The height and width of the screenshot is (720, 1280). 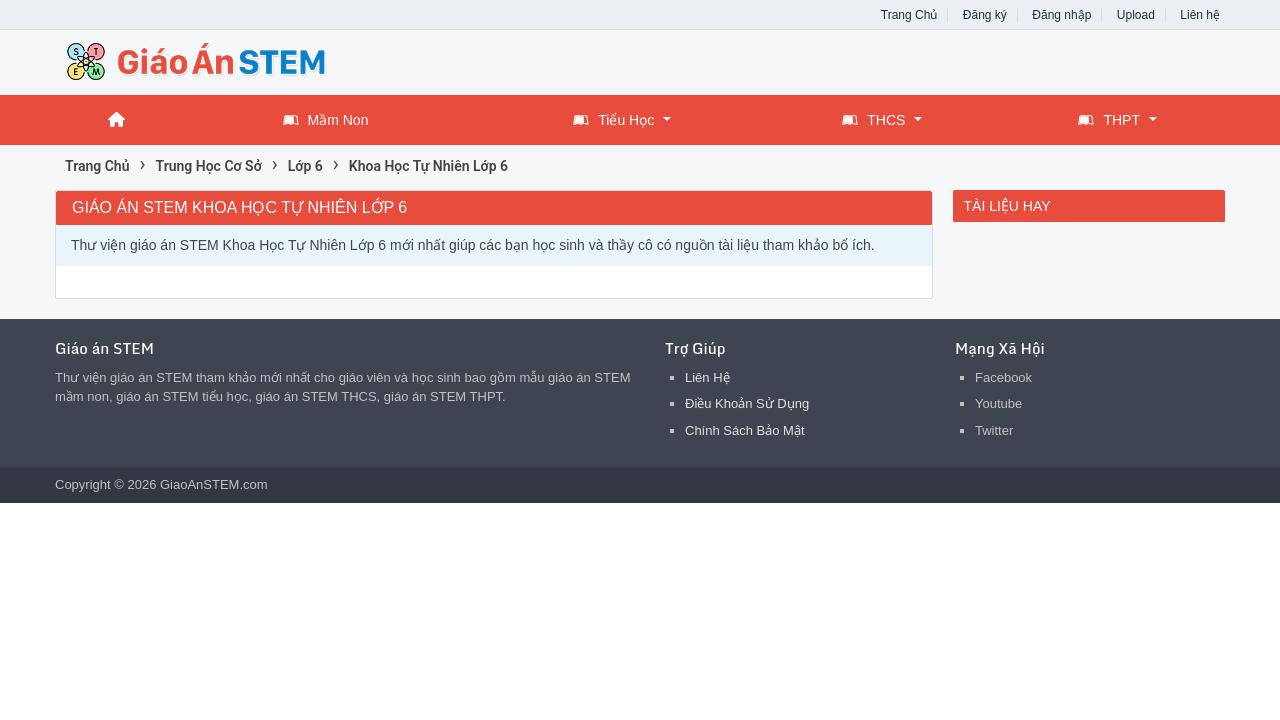 I want to click on Upload, so click(x=1136, y=15).